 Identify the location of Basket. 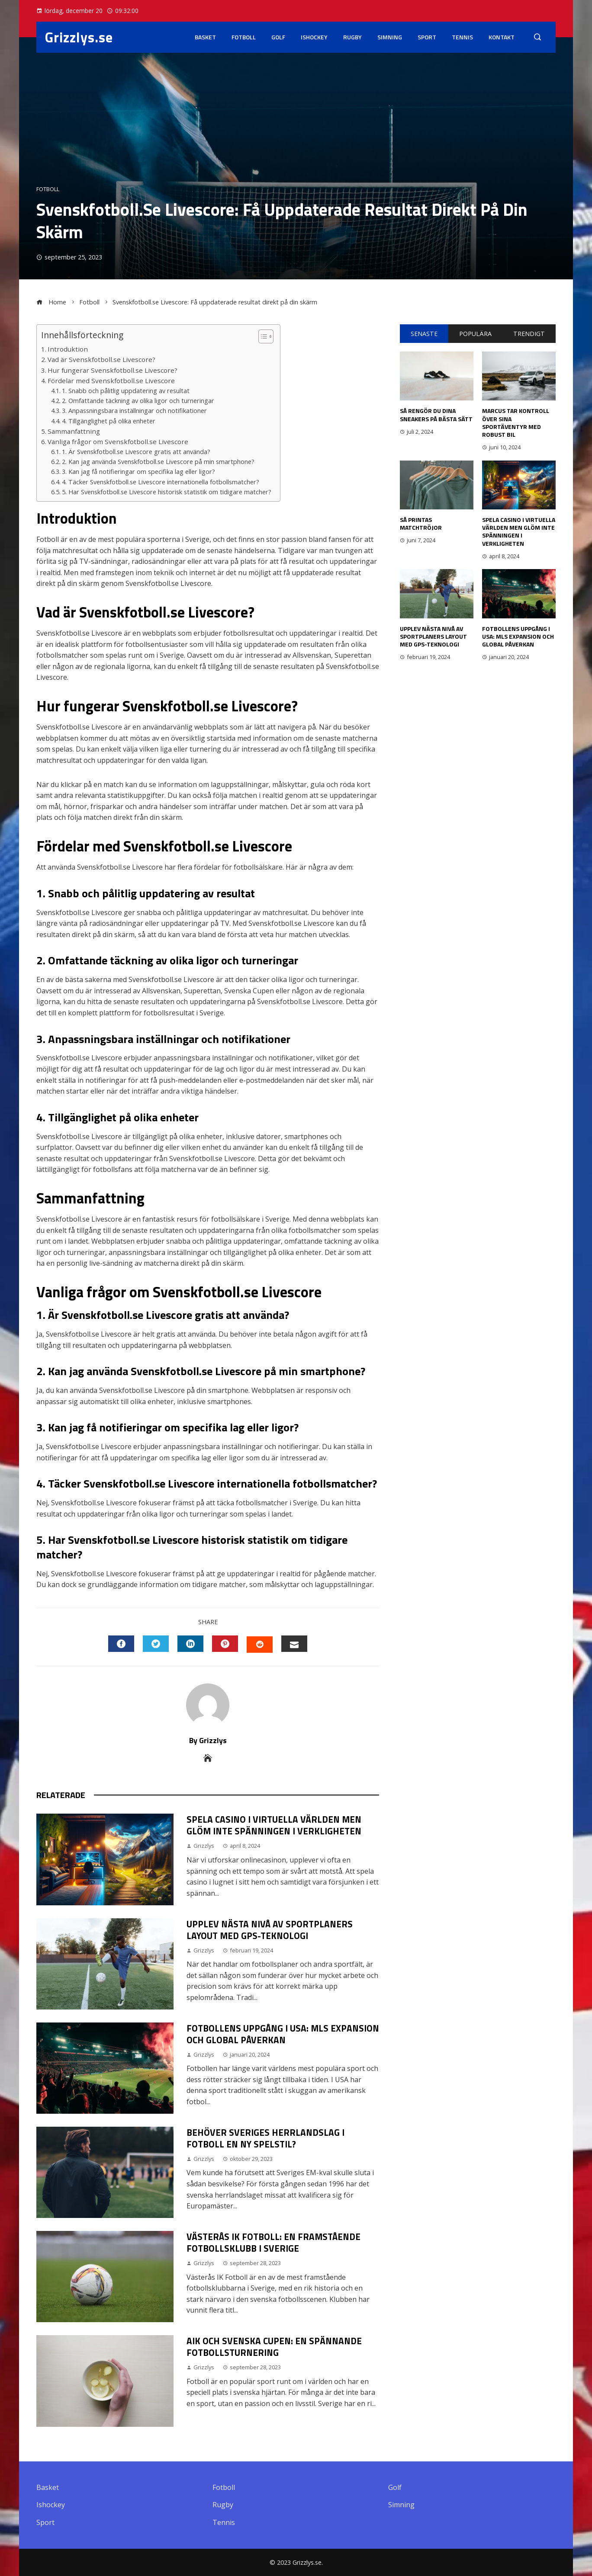
(205, 37).